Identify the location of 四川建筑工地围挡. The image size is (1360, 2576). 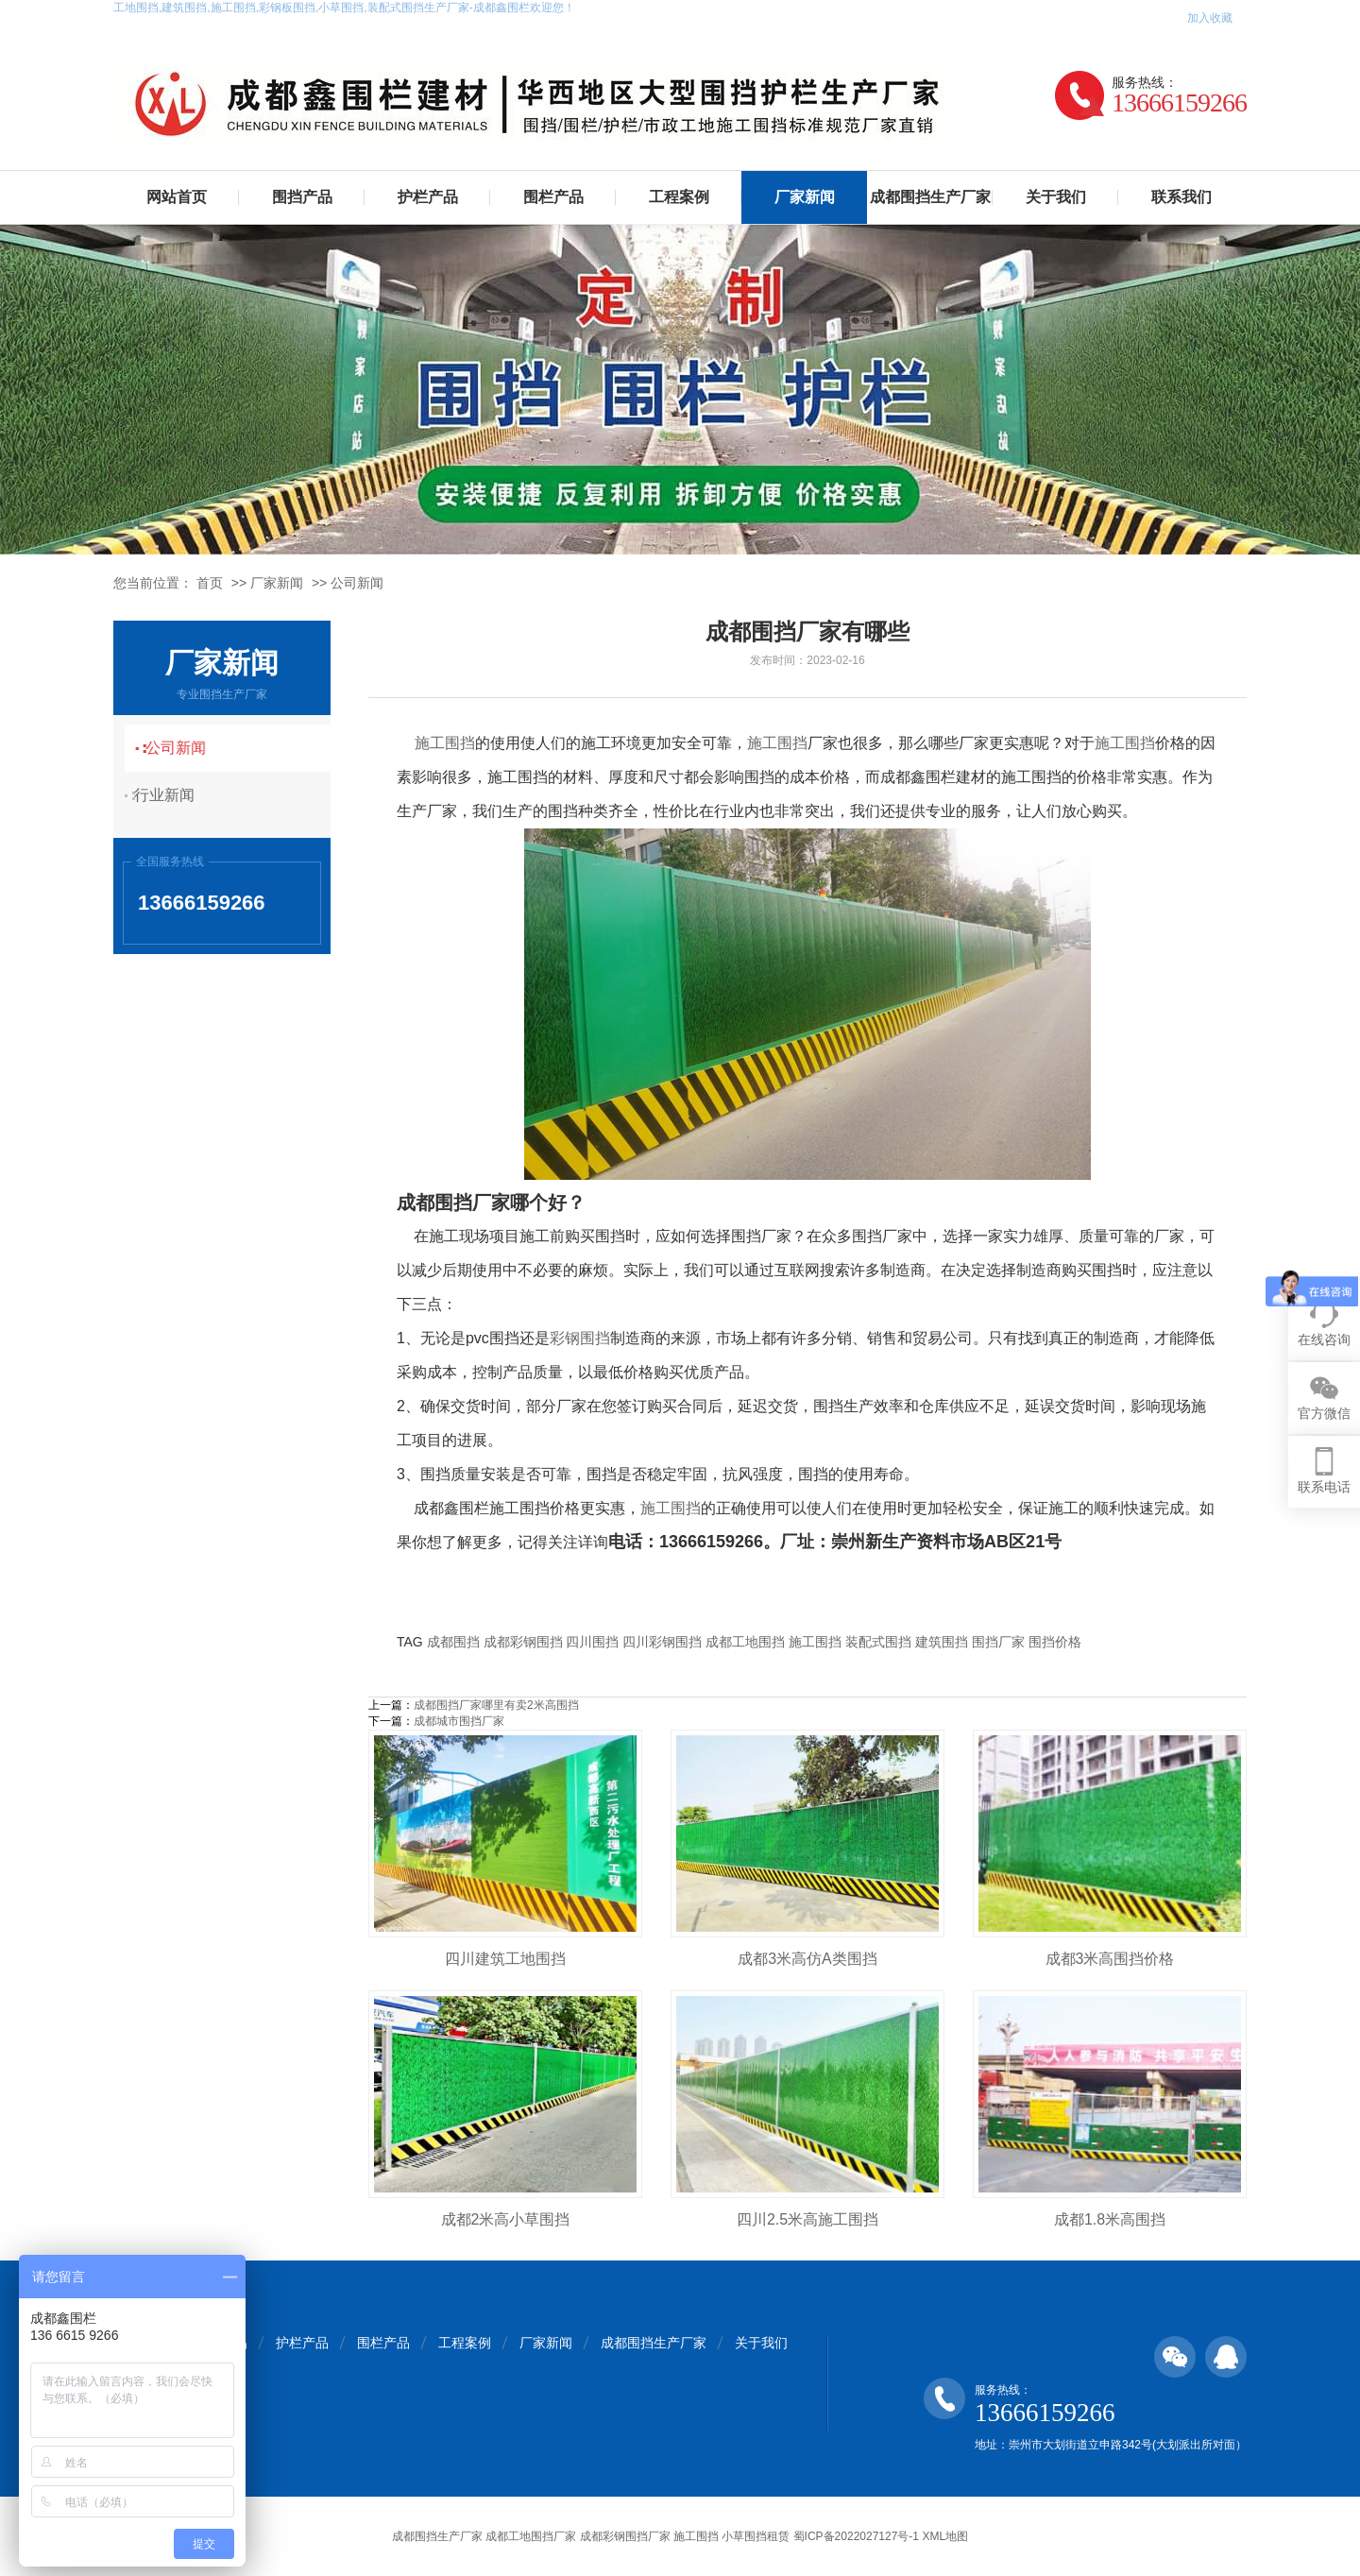
(505, 1959).